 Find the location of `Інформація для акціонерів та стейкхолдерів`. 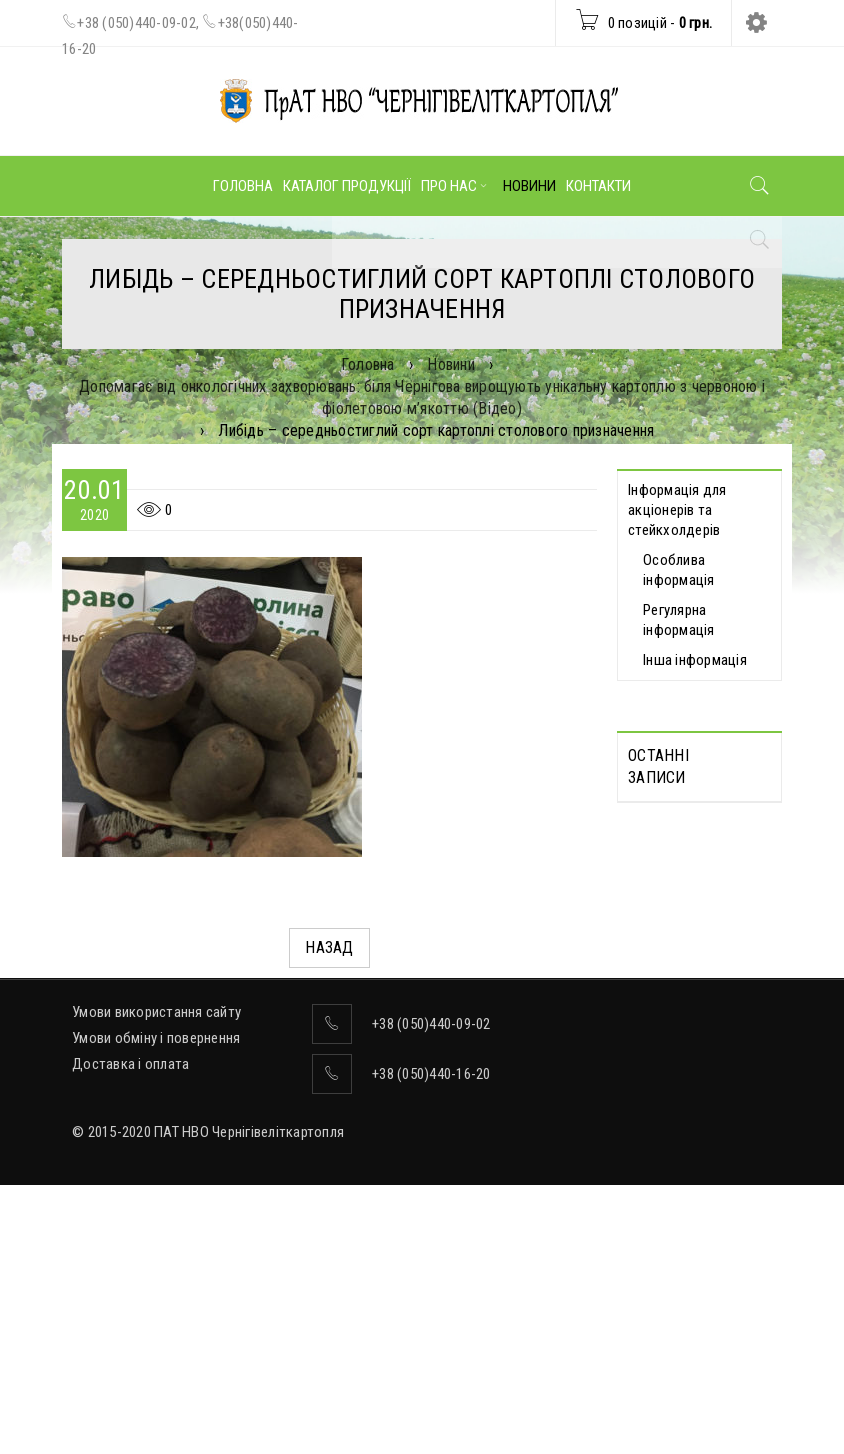

Інформація для акціонерів та стейкхолдерів is located at coordinates (677, 510).